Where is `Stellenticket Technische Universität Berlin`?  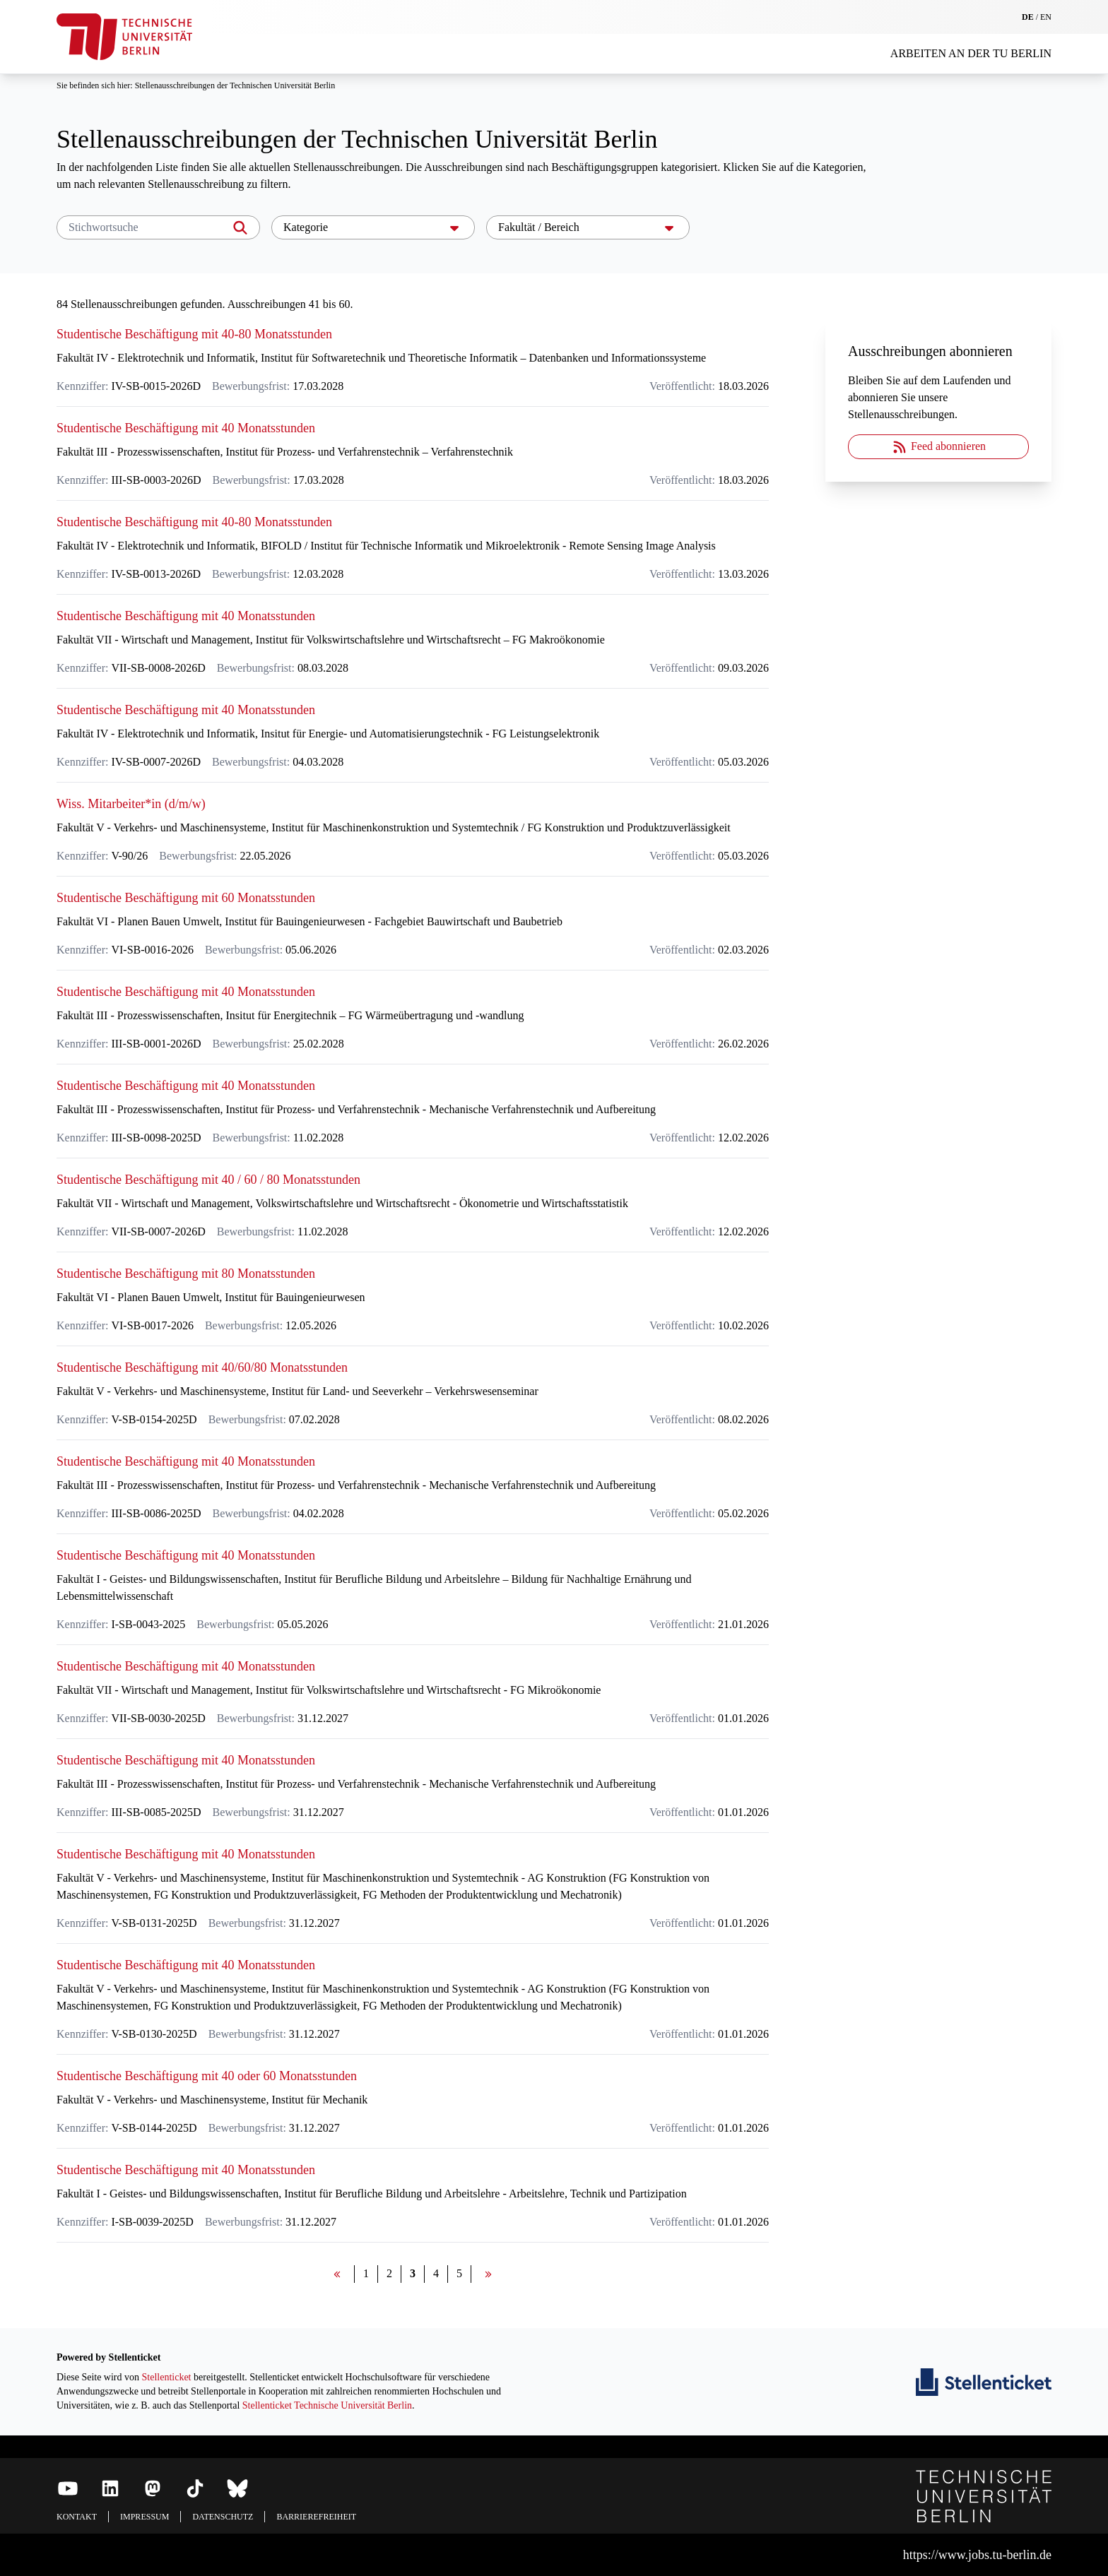
Stellenticket Technische Universität Berlin is located at coordinates (327, 2405).